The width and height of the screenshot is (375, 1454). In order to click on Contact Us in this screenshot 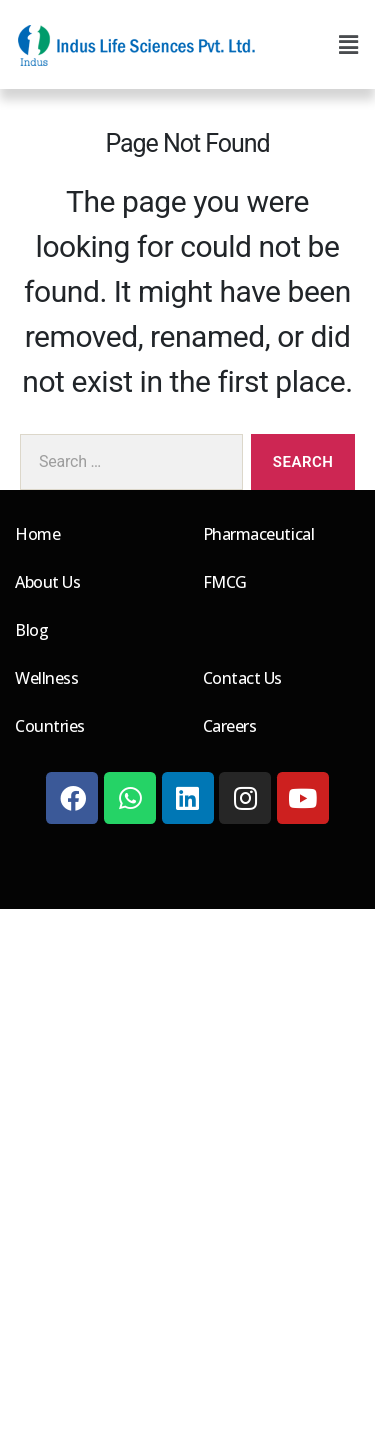, I will do `click(243, 678)`.